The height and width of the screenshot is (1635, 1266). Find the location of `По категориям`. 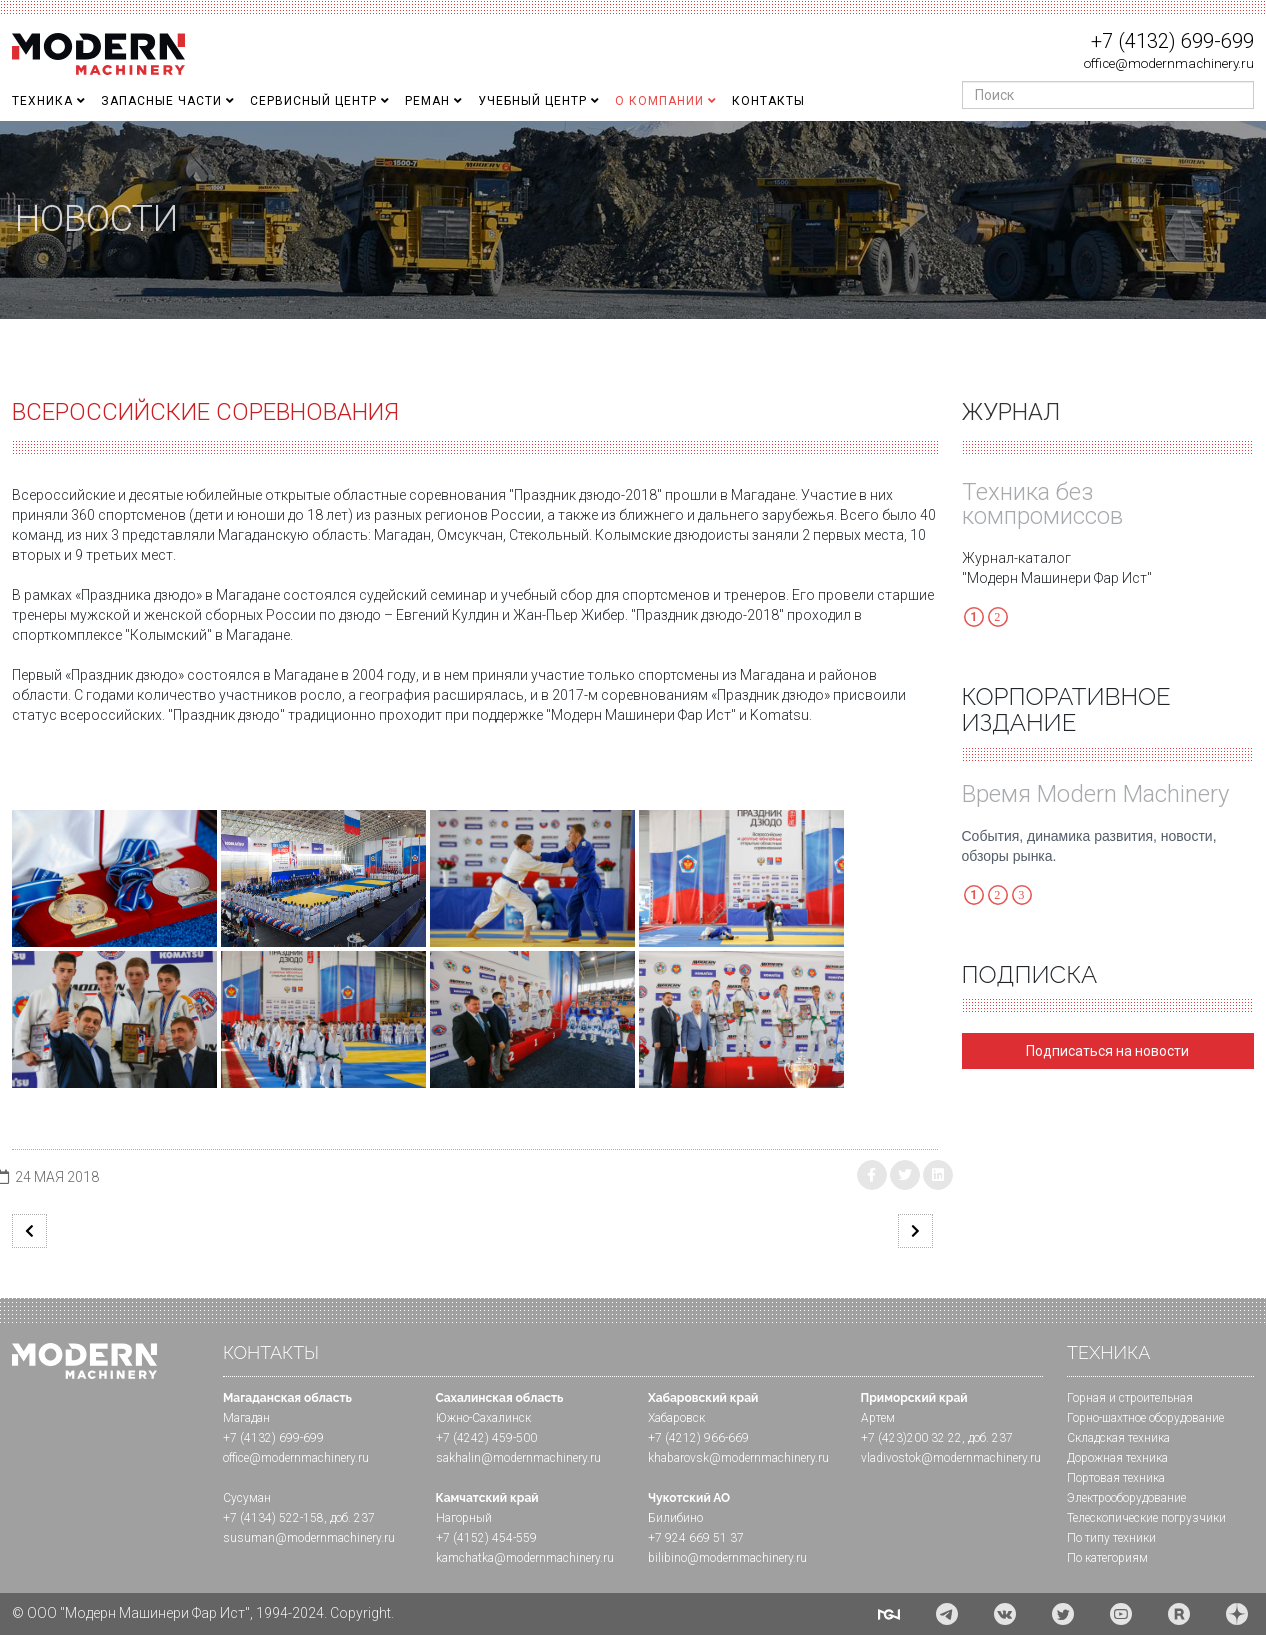

По категориям is located at coordinates (1107, 1558).